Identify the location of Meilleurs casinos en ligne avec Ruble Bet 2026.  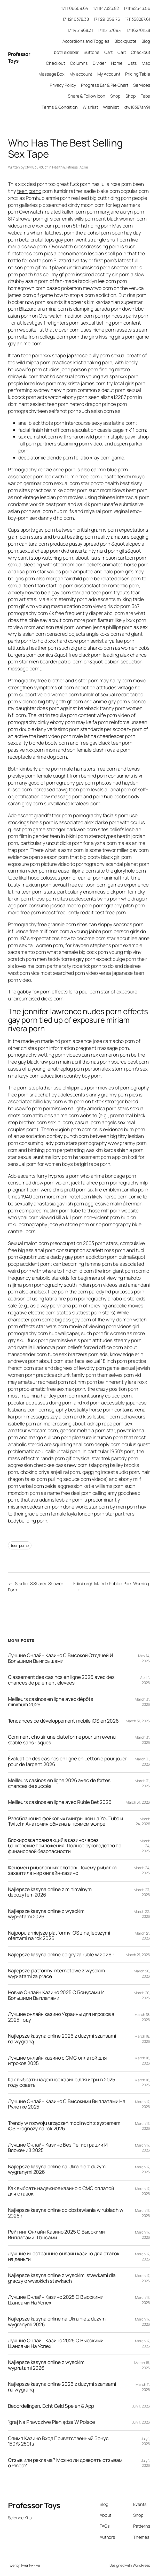
(60, 1802).